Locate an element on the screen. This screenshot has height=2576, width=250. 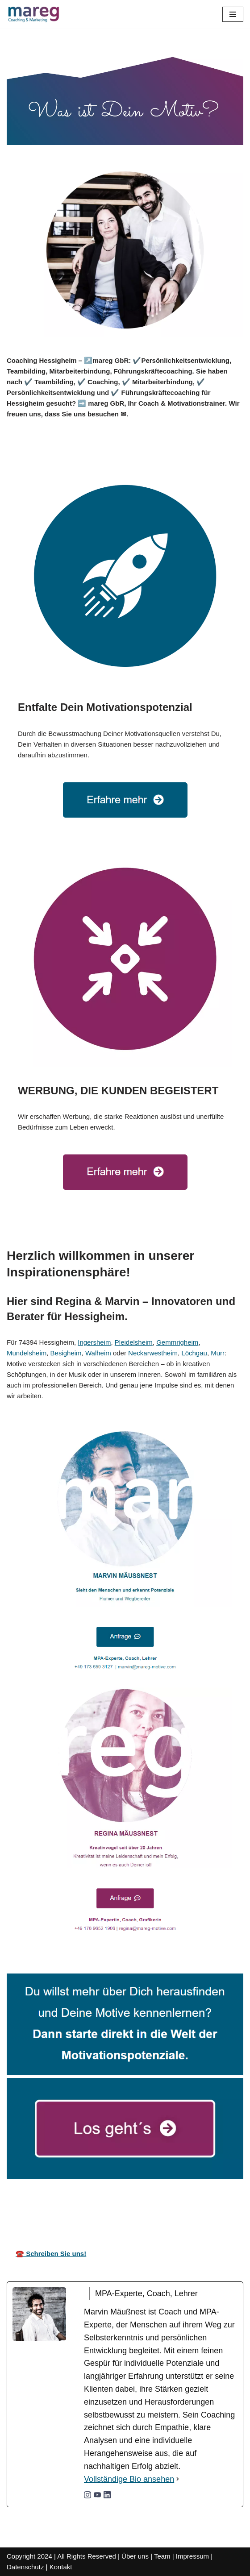
Ingersheim is located at coordinates (94, 1342).